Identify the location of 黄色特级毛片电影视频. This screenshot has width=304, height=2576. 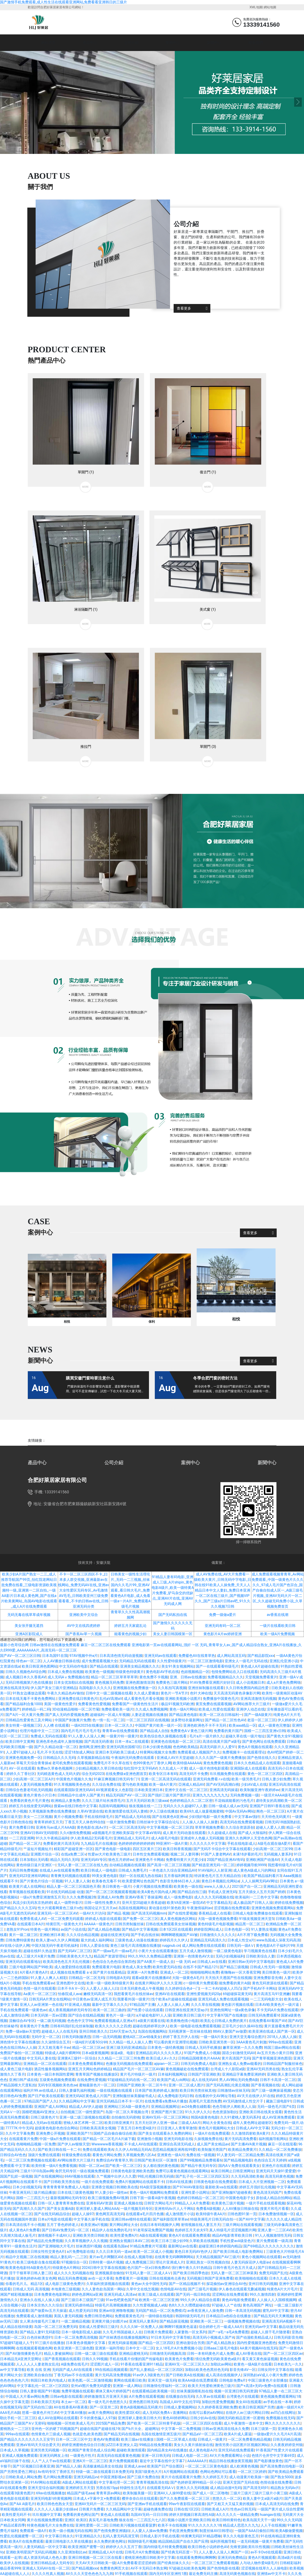
(215, 1698).